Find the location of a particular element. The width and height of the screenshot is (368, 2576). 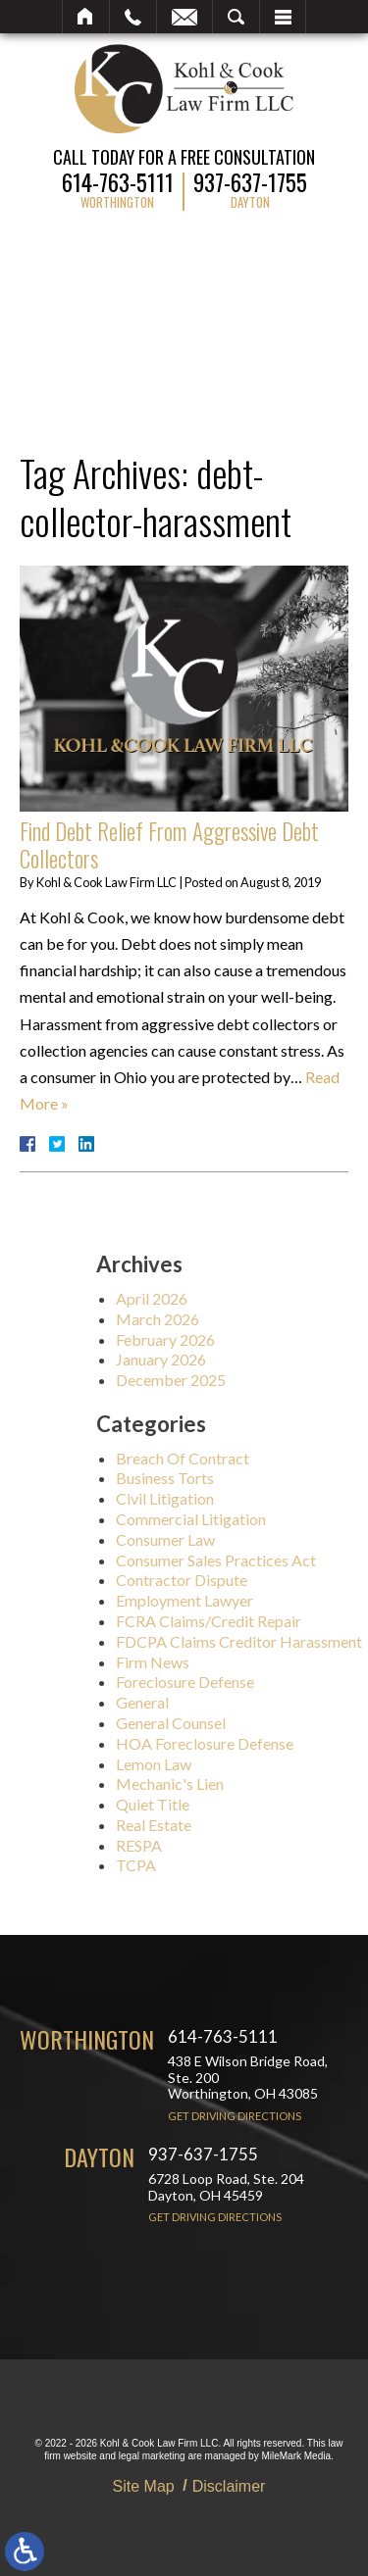

Email is located at coordinates (184, 16).